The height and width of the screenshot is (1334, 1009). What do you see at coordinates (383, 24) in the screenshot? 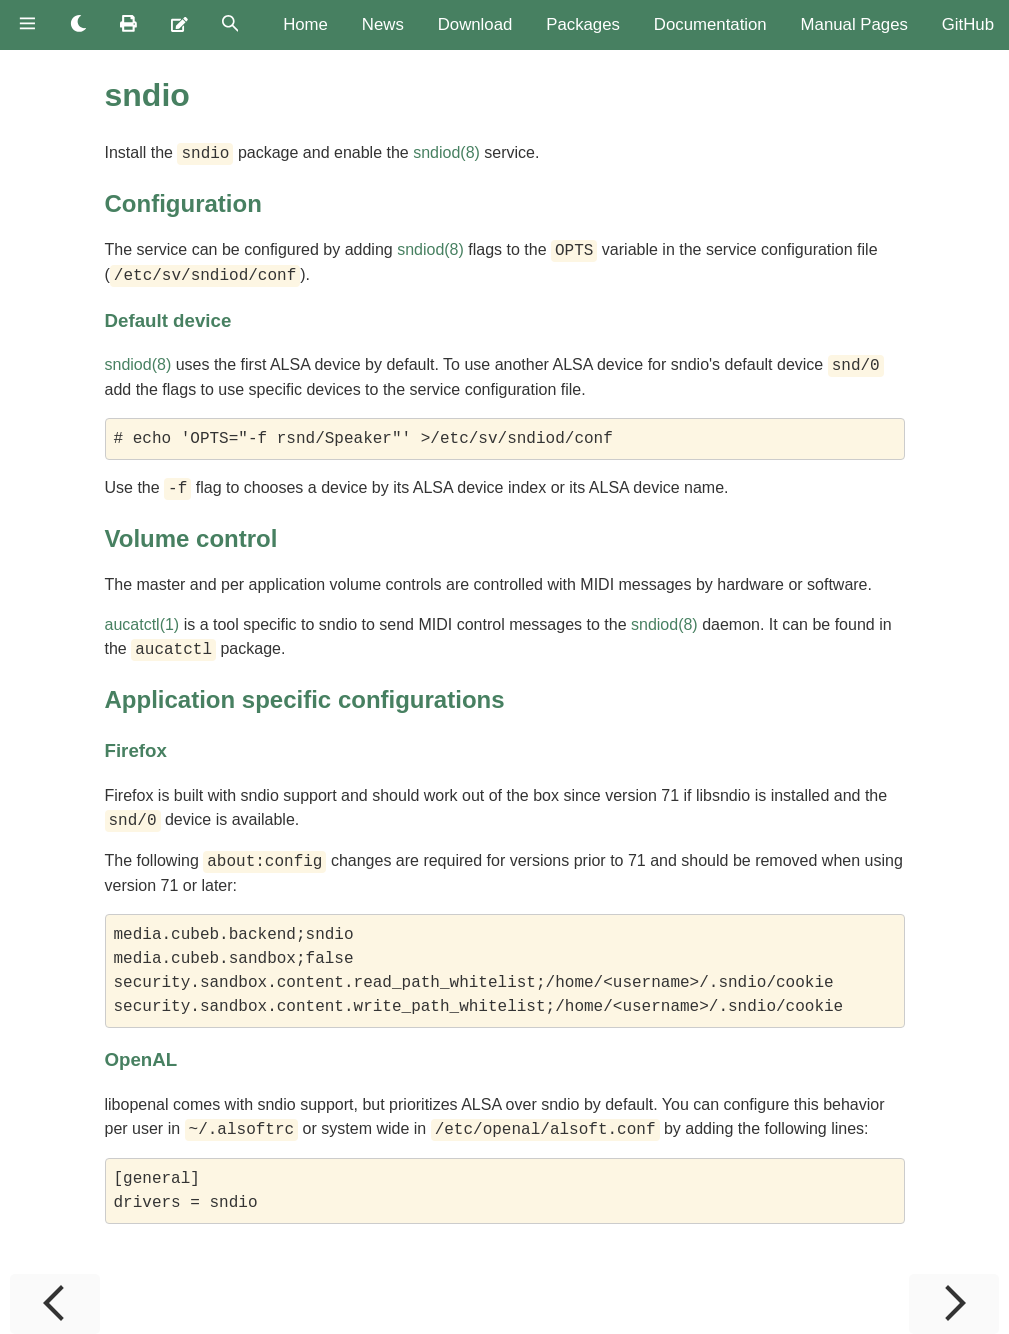
I see `News` at bounding box center [383, 24].